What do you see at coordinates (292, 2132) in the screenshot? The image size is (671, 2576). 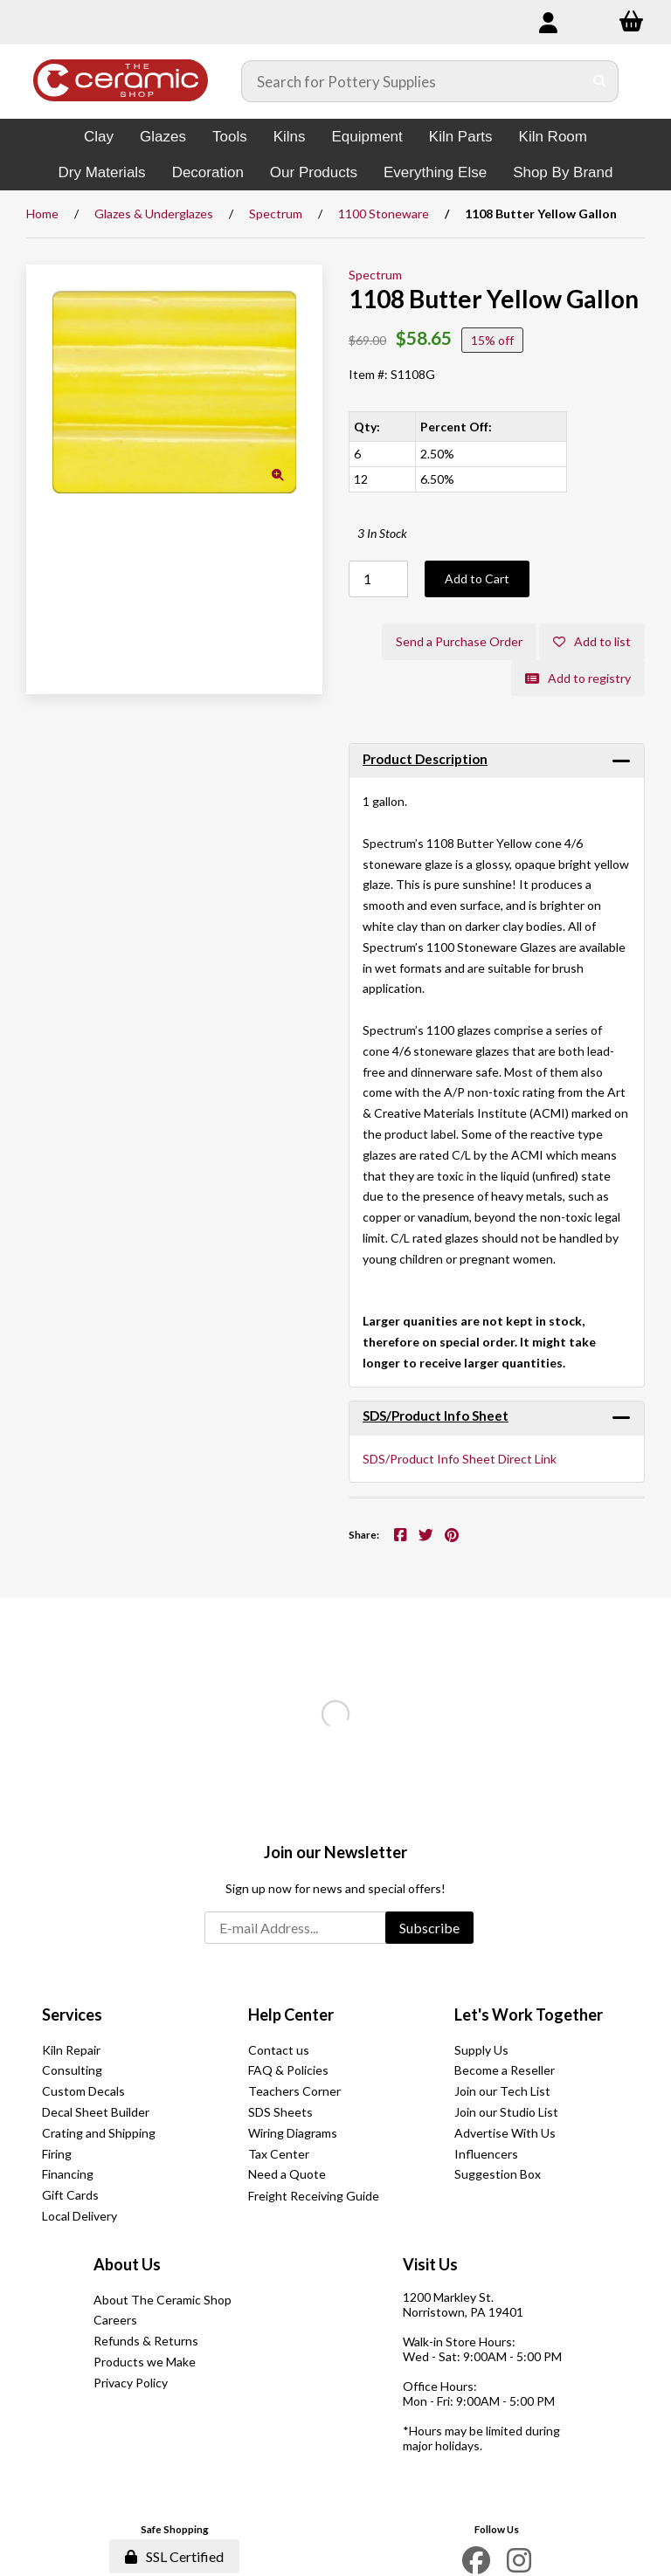 I see `Wiring Diagrams` at bounding box center [292, 2132].